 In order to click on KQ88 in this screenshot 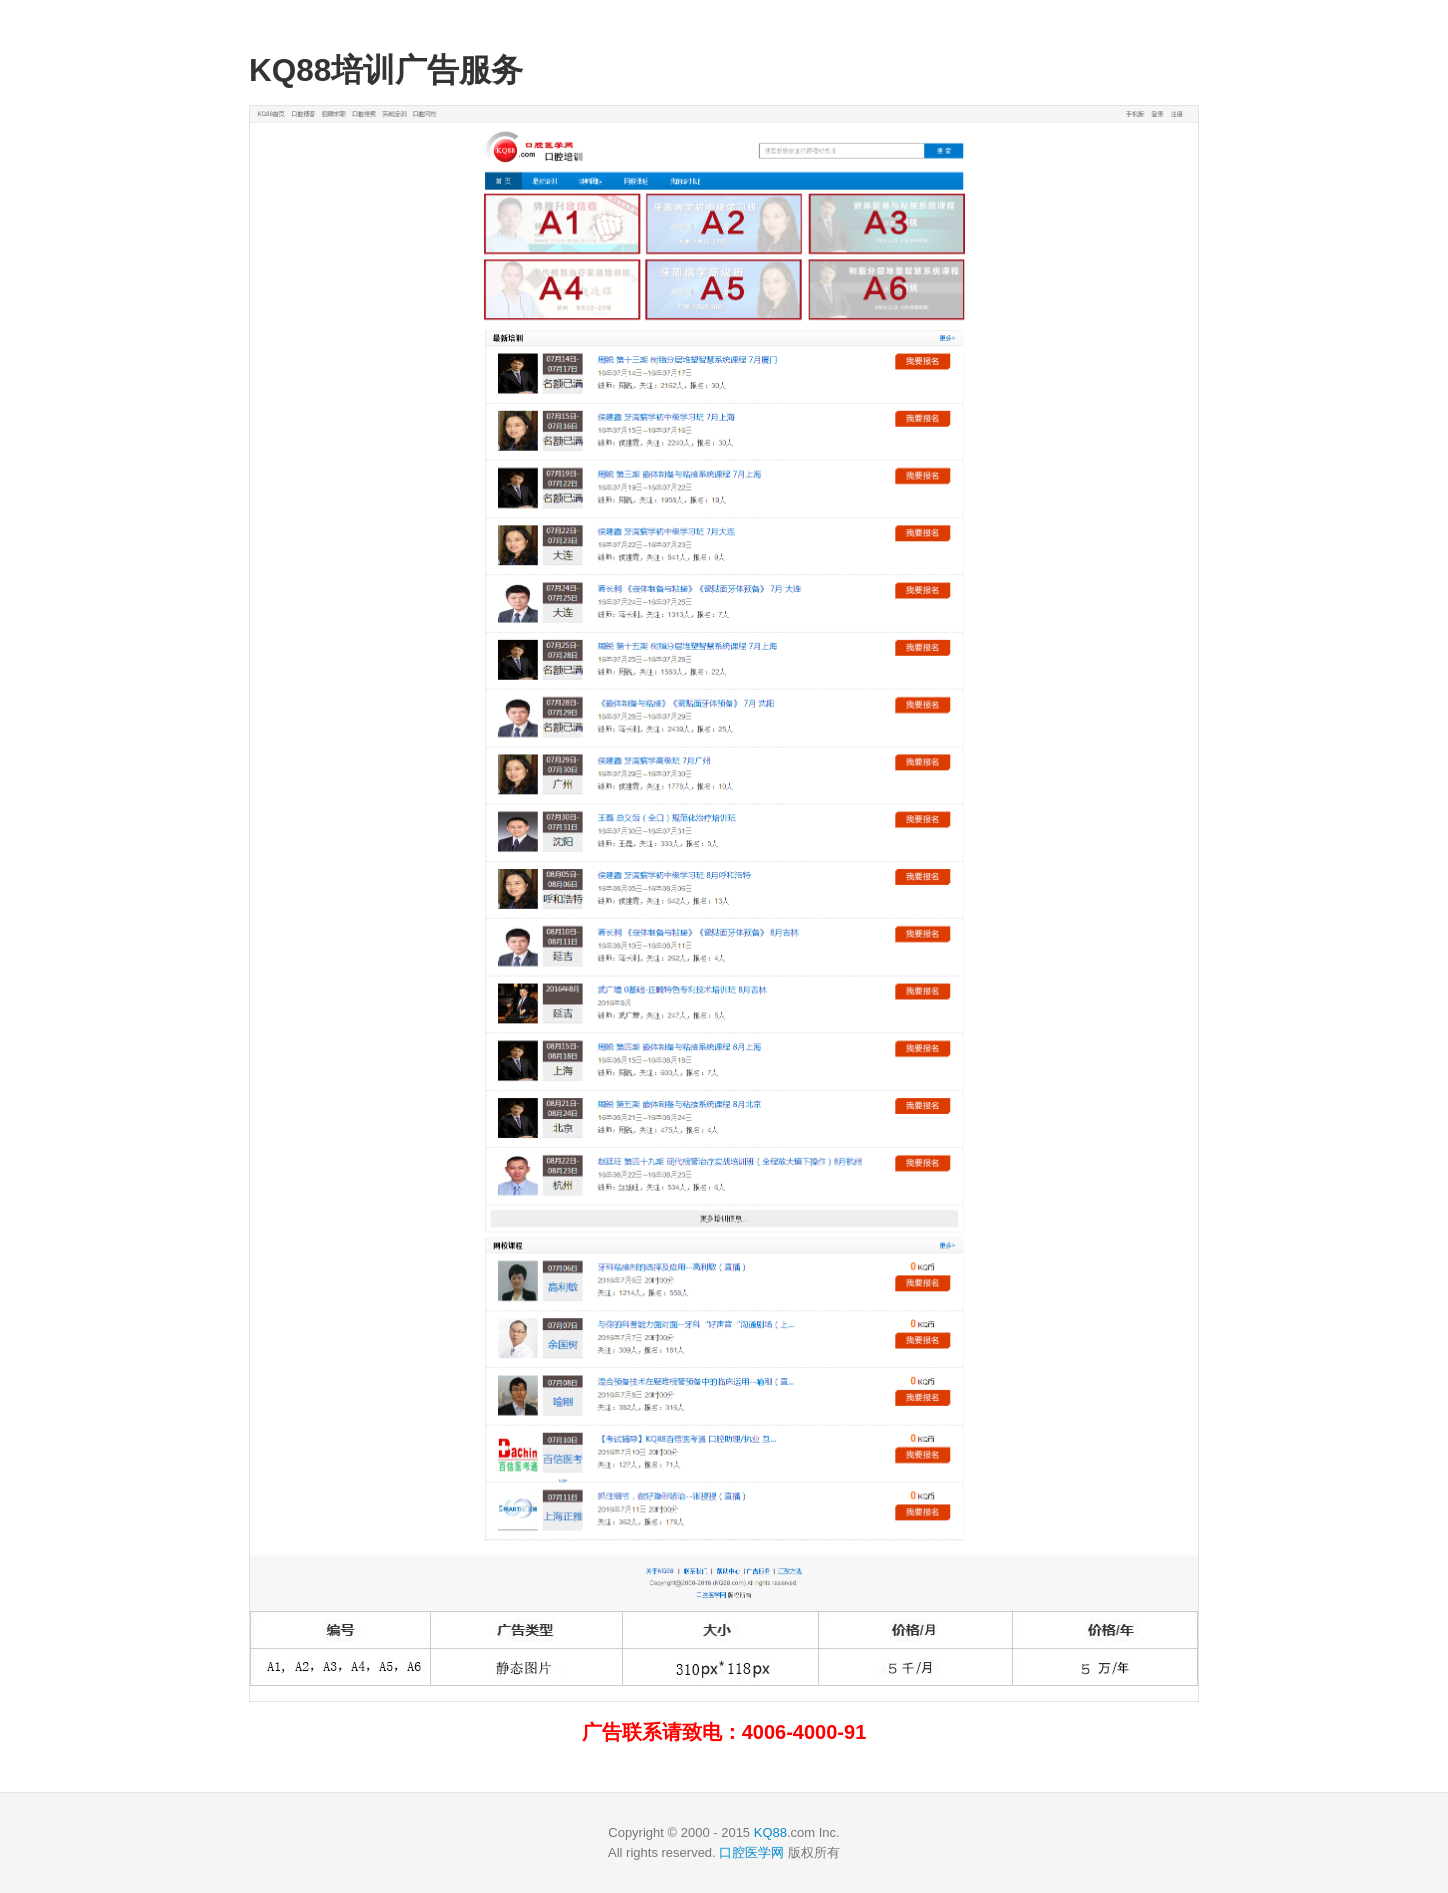, I will do `click(770, 1832)`.